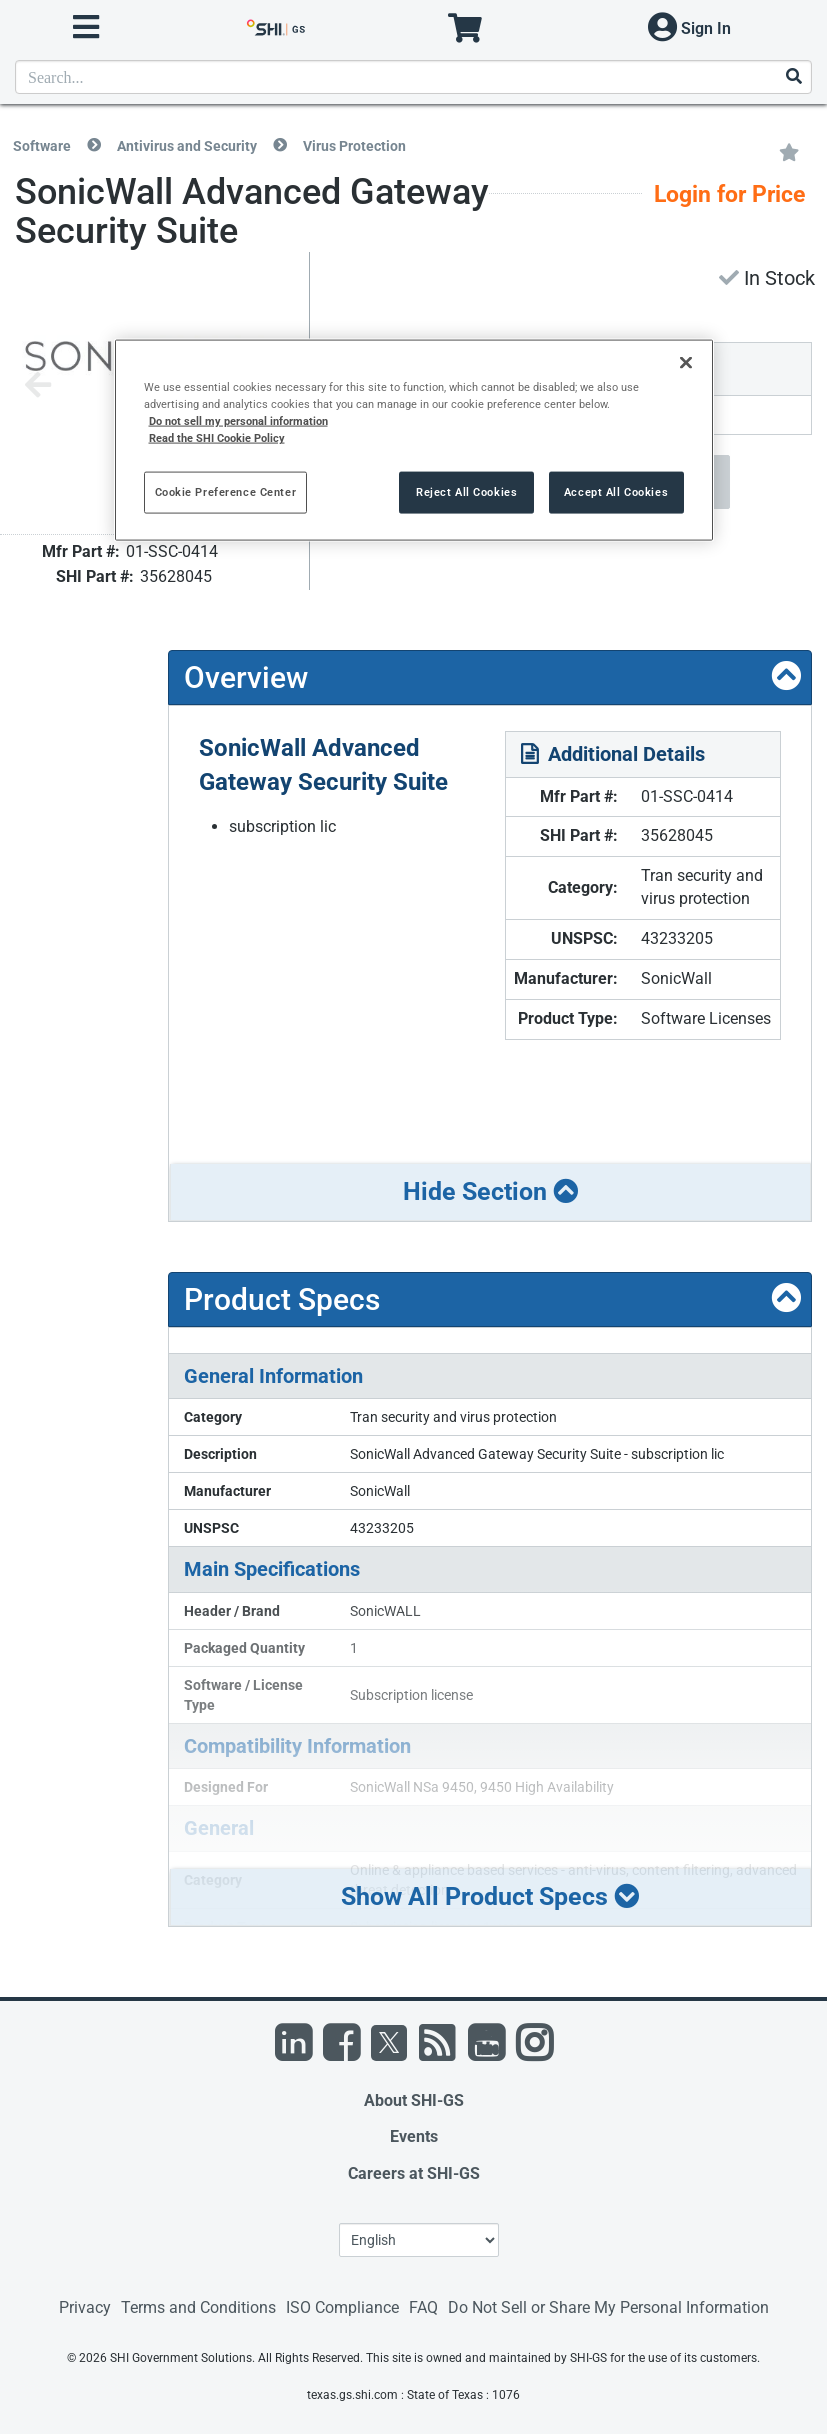  I want to click on Events, so click(414, 2136).